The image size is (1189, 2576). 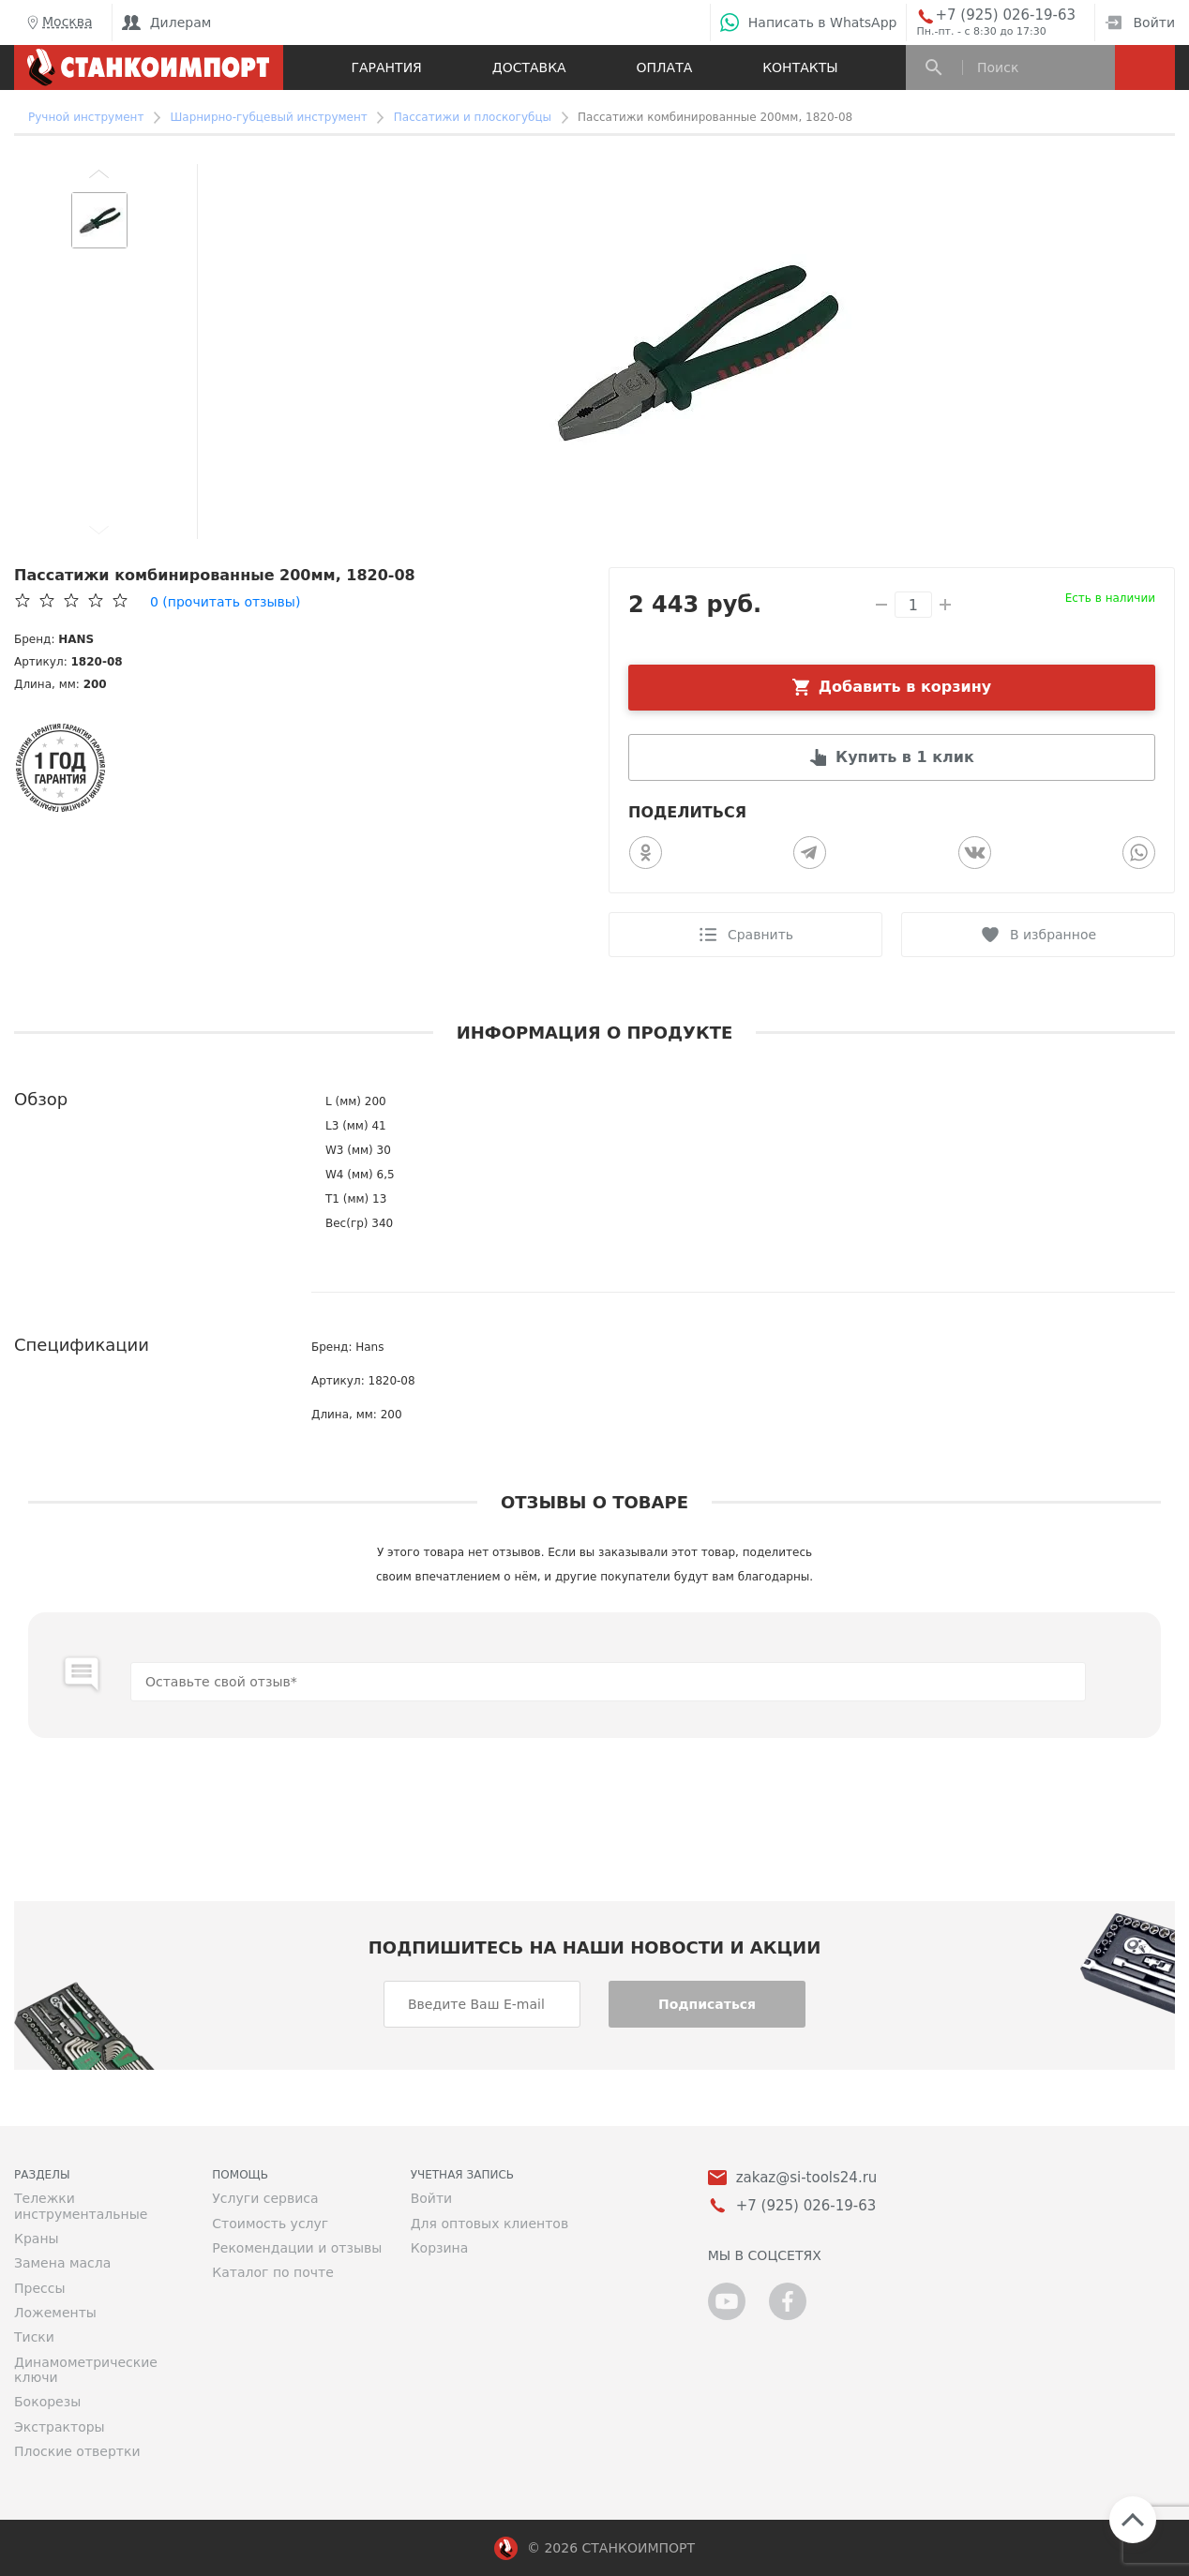 What do you see at coordinates (273, 2272) in the screenshot?
I see `Каталог по почте` at bounding box center [273, 2272].